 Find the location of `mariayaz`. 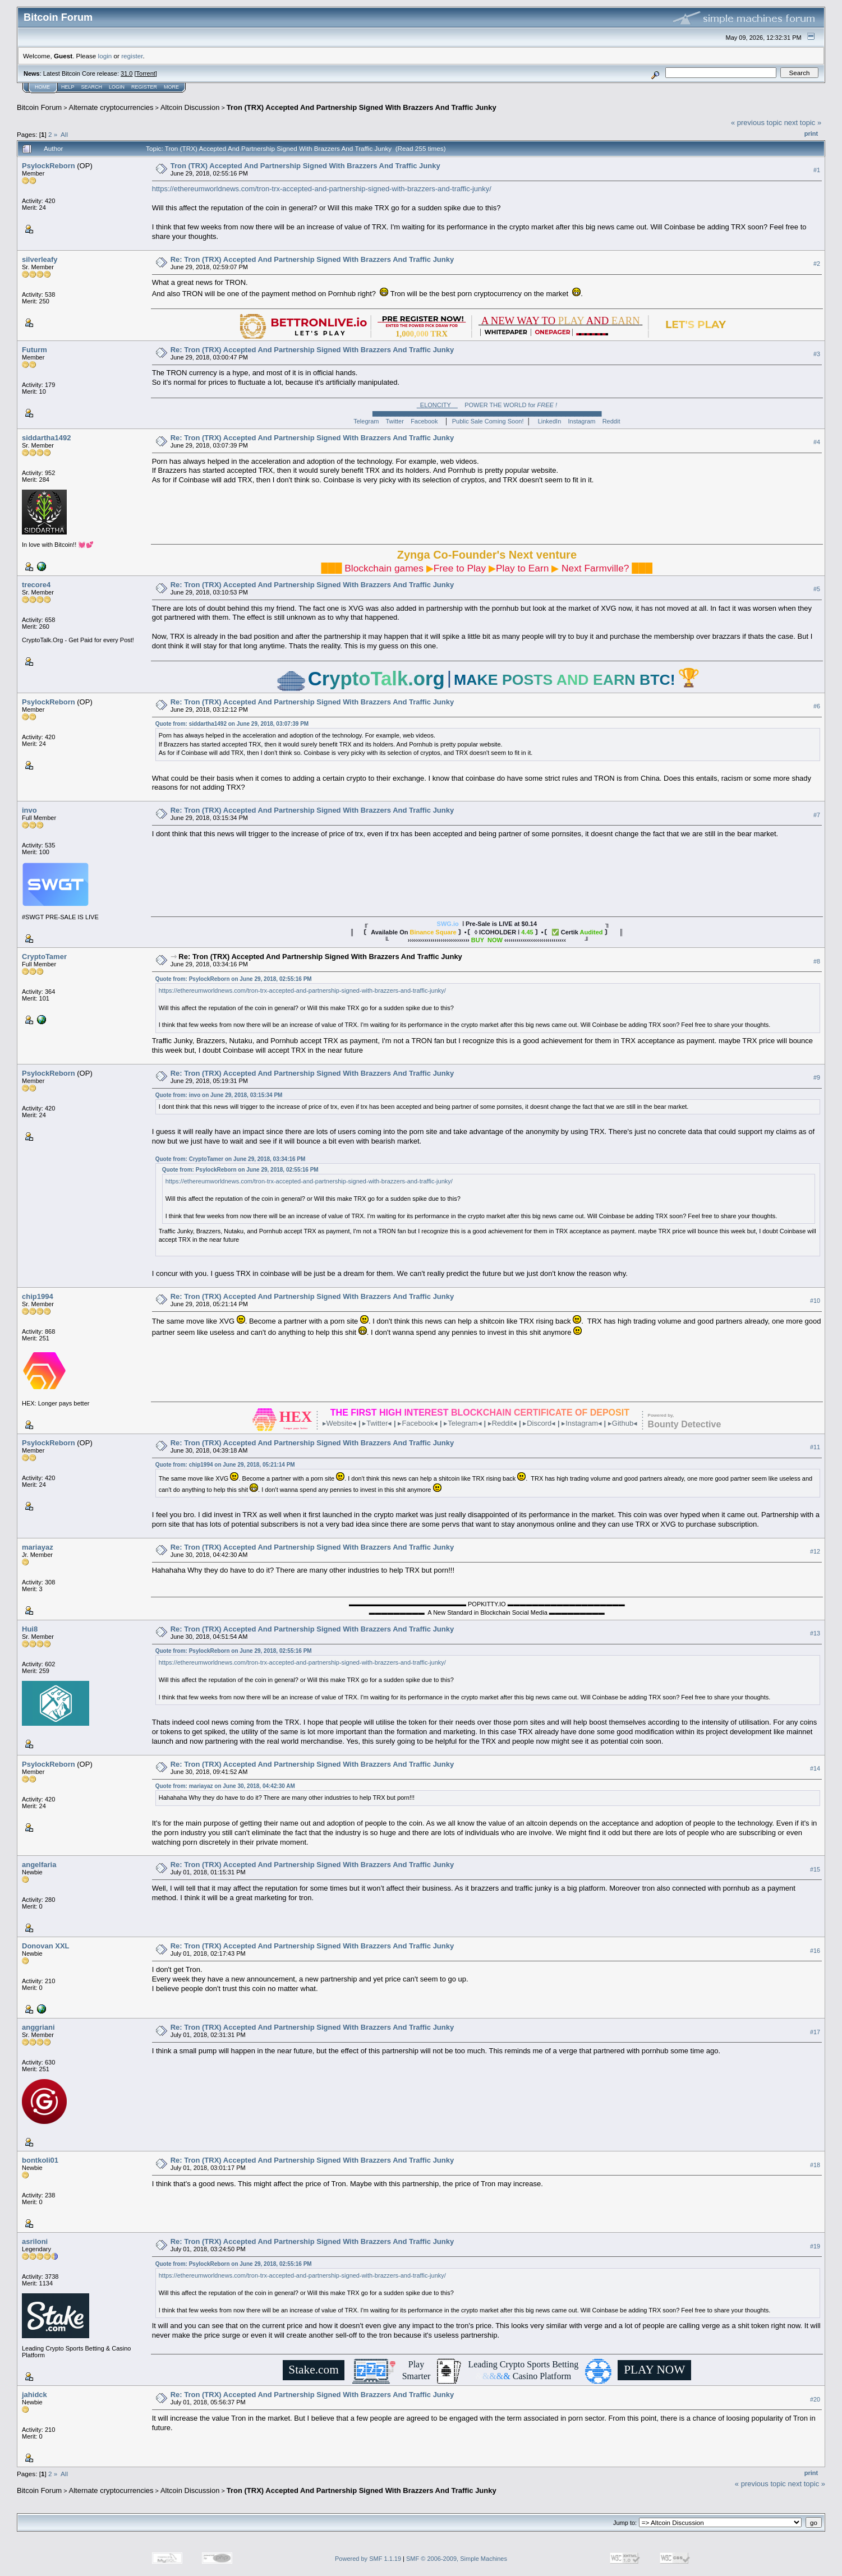

mariayaz is located at coordinates (37, 1547).